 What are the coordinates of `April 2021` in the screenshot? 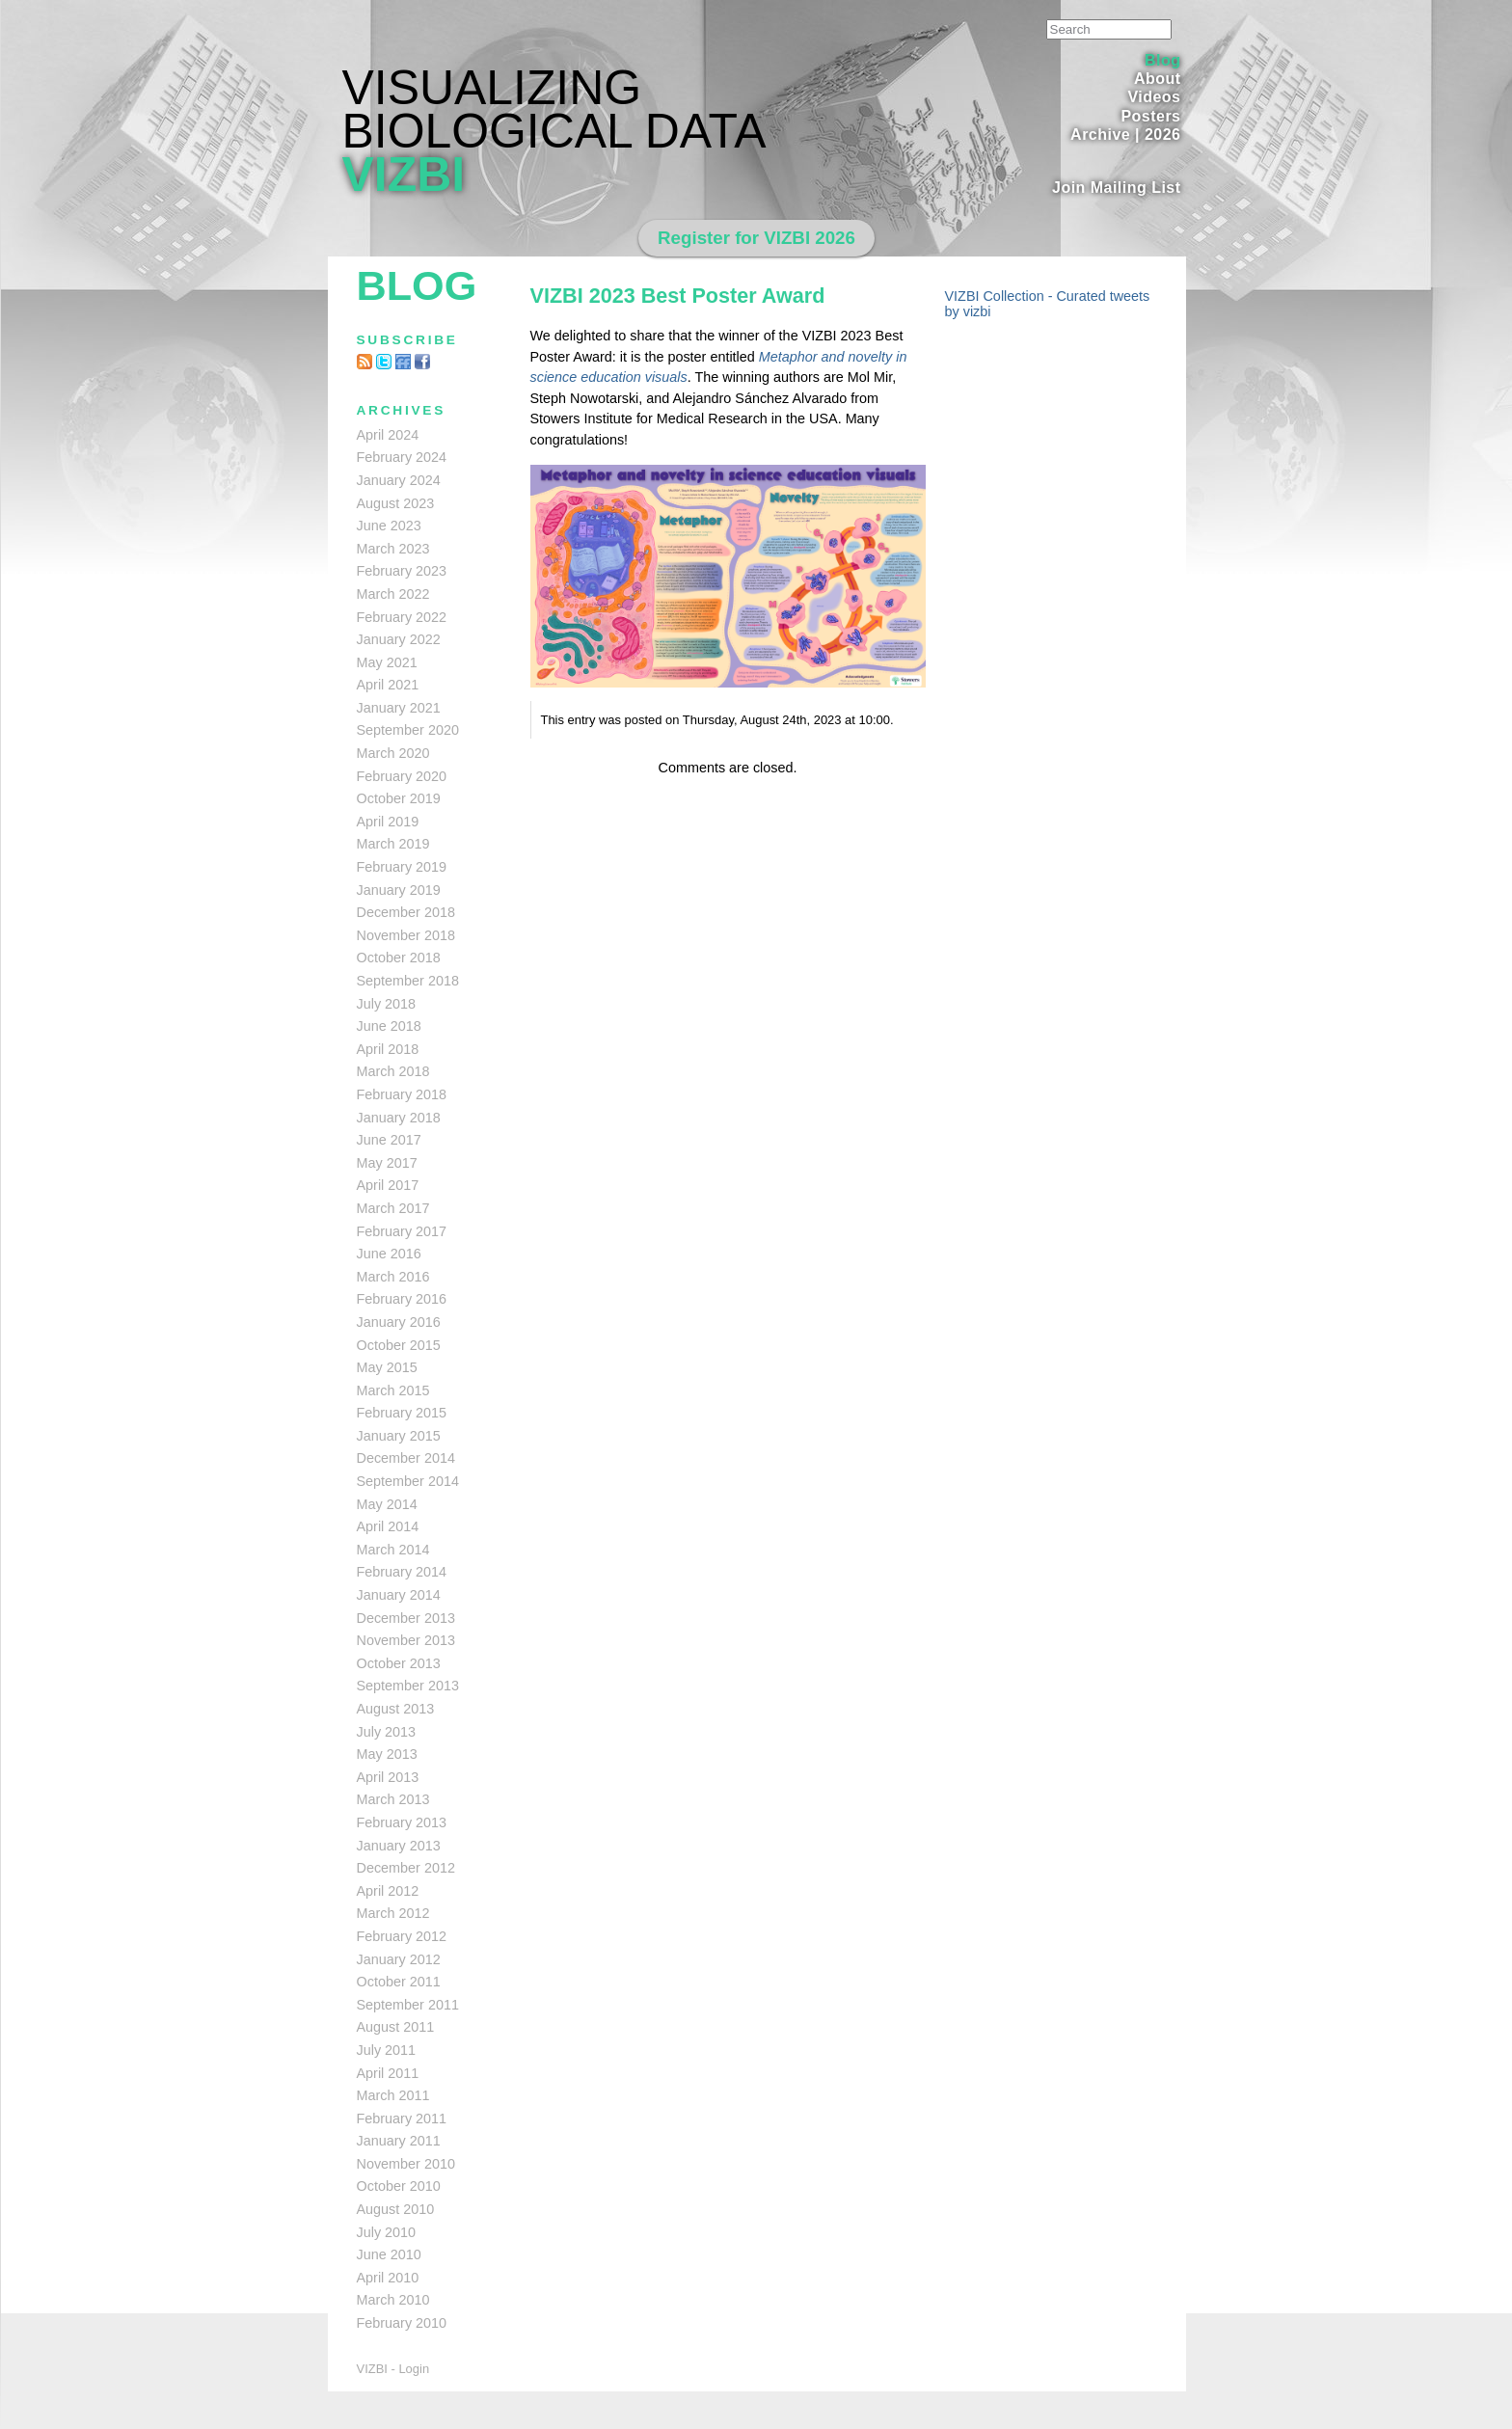 It's located at (388, 684).